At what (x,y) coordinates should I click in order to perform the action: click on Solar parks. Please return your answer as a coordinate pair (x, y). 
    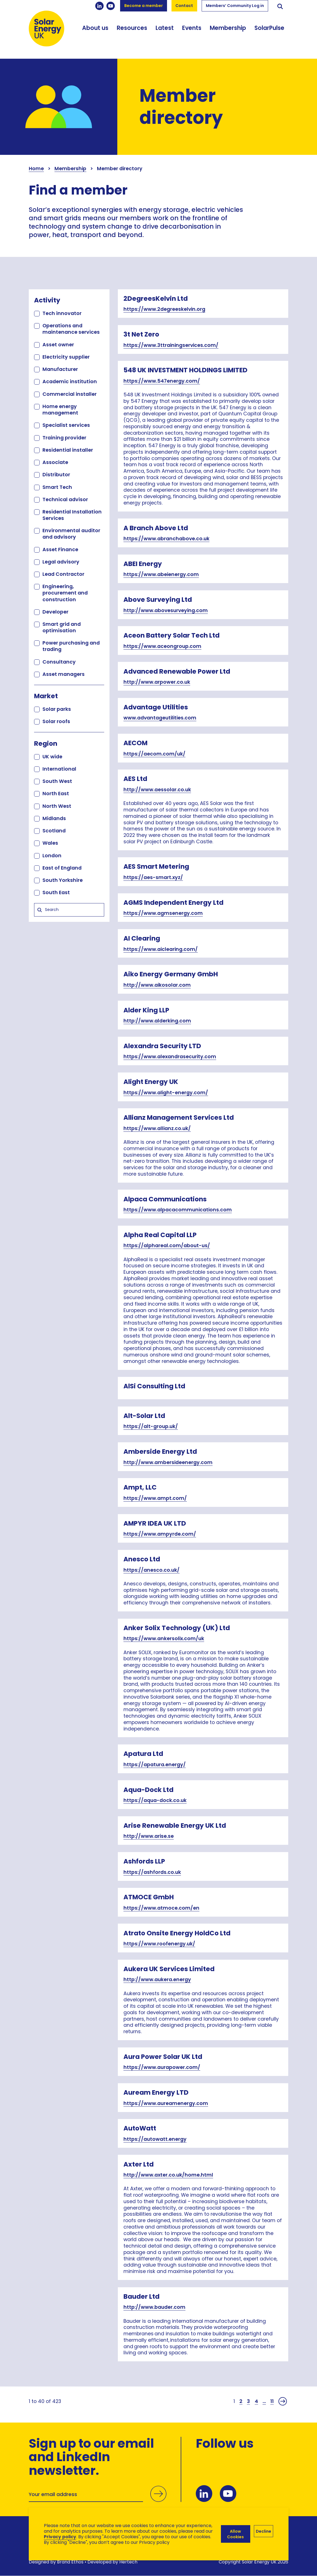
    Looking at the image, I should click on (56, 708).